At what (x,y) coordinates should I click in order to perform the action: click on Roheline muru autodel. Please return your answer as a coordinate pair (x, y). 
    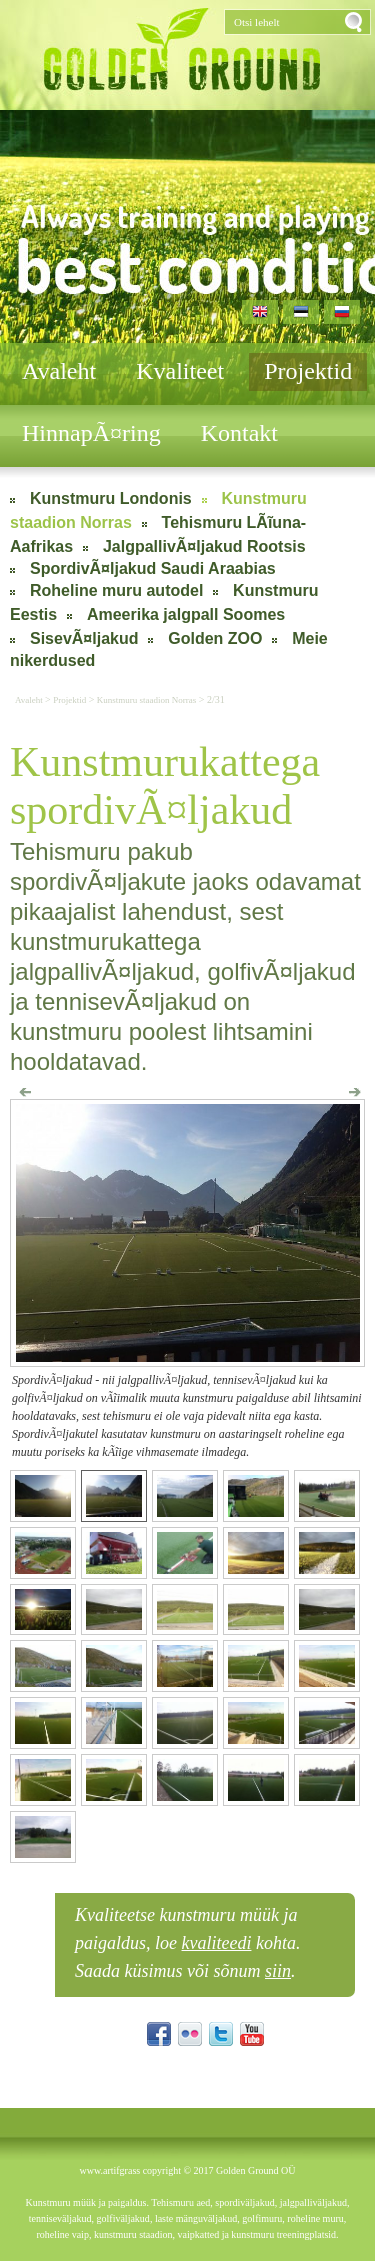
    Looking at the image, I should click on (116, 590).